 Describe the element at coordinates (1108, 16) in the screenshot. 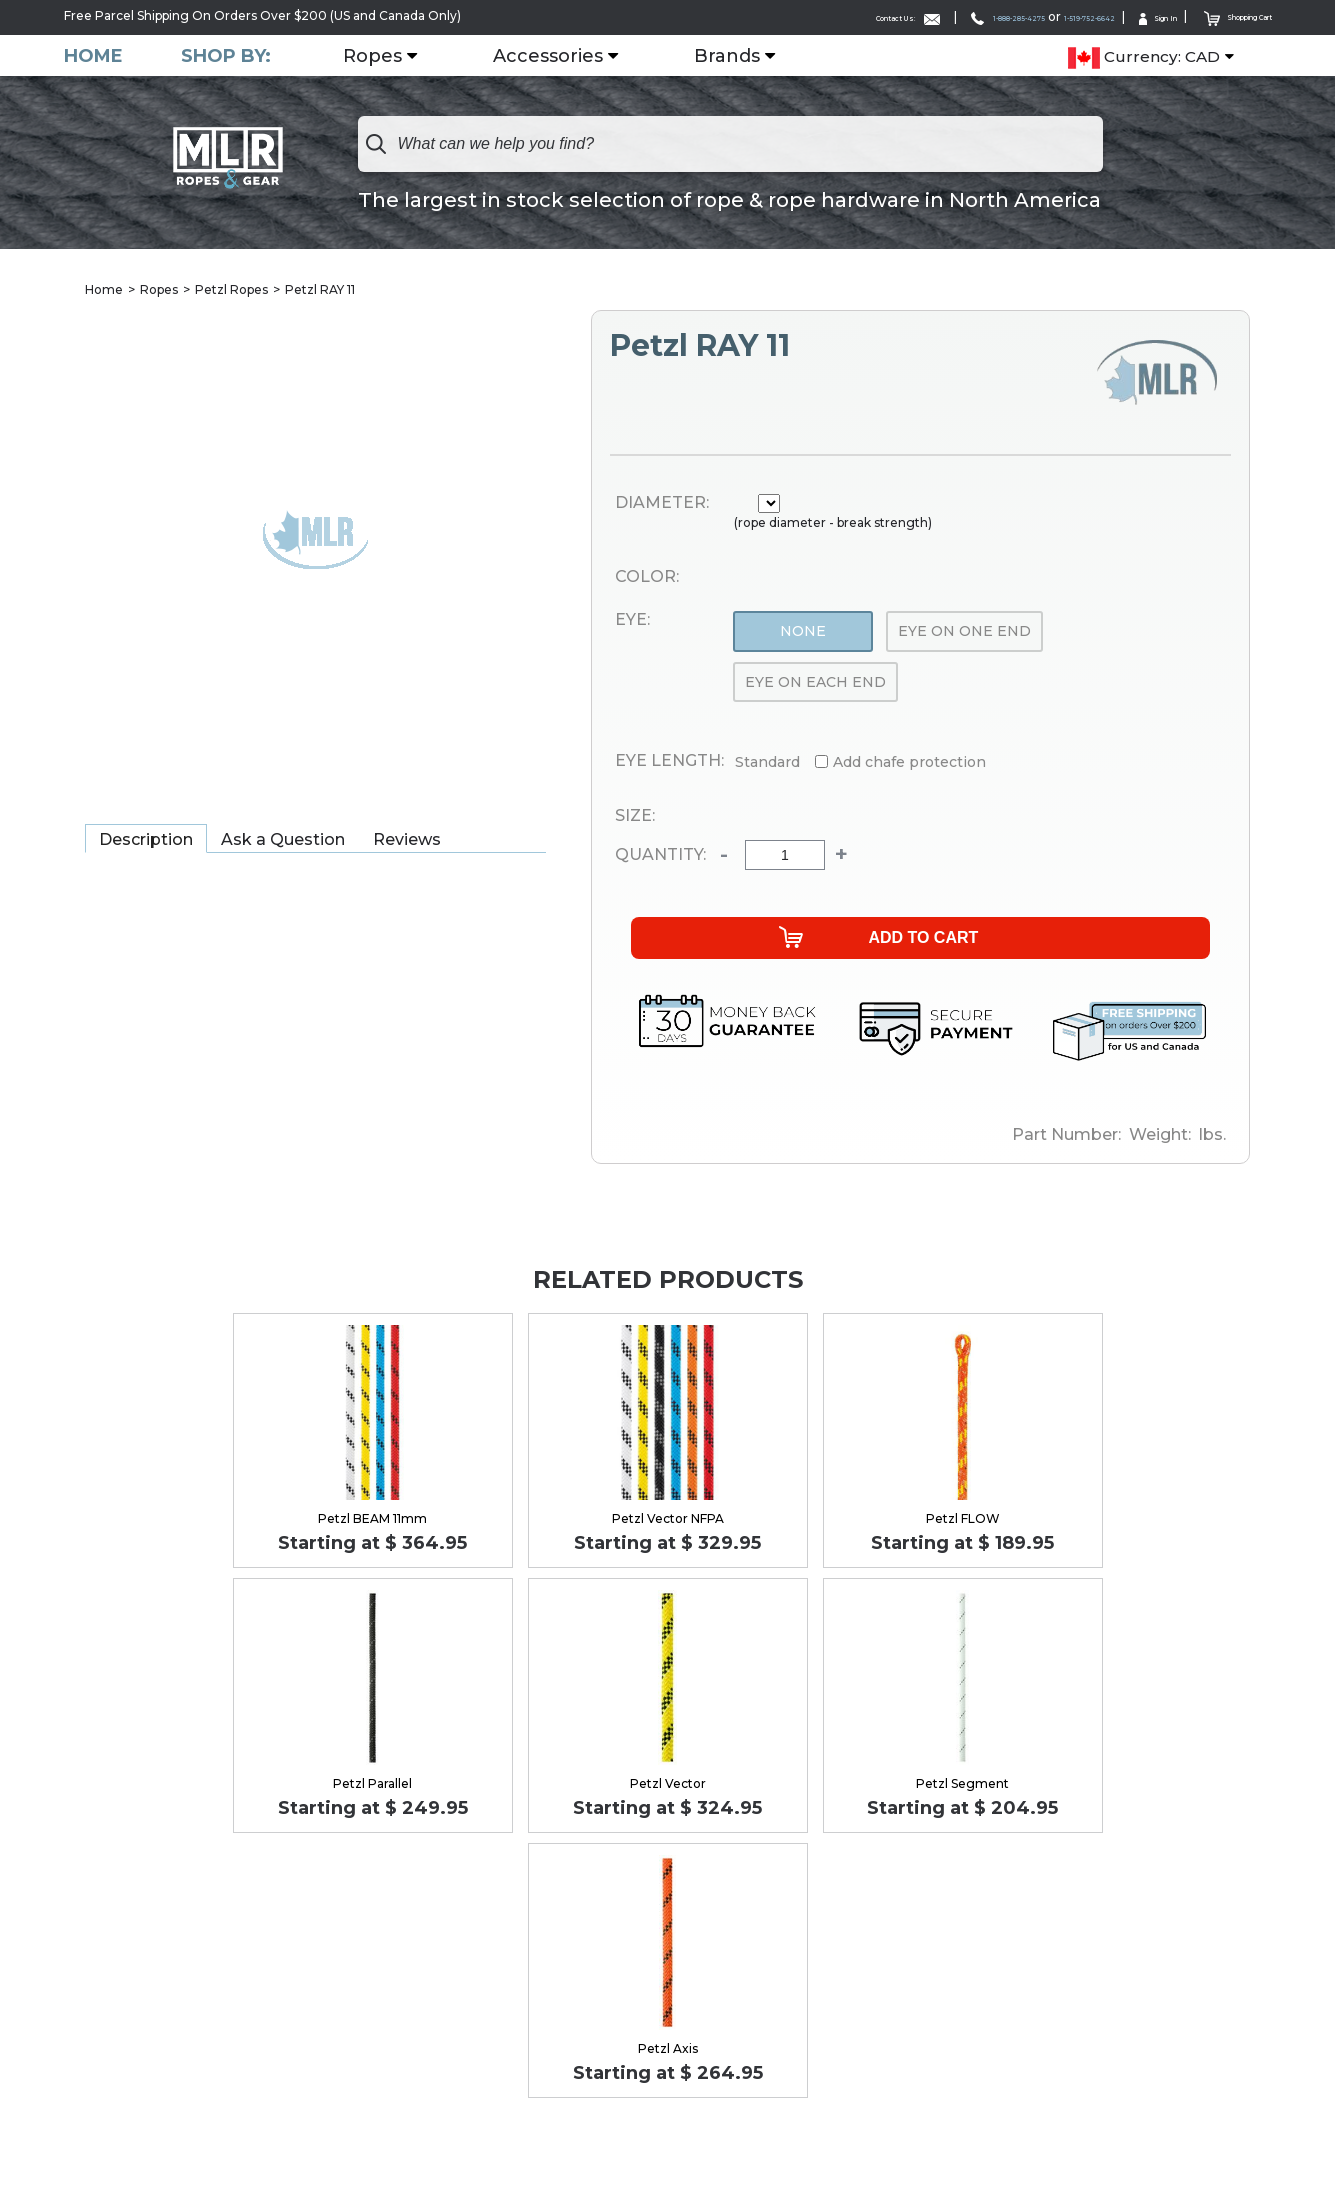

I see `Sign In` at that location.